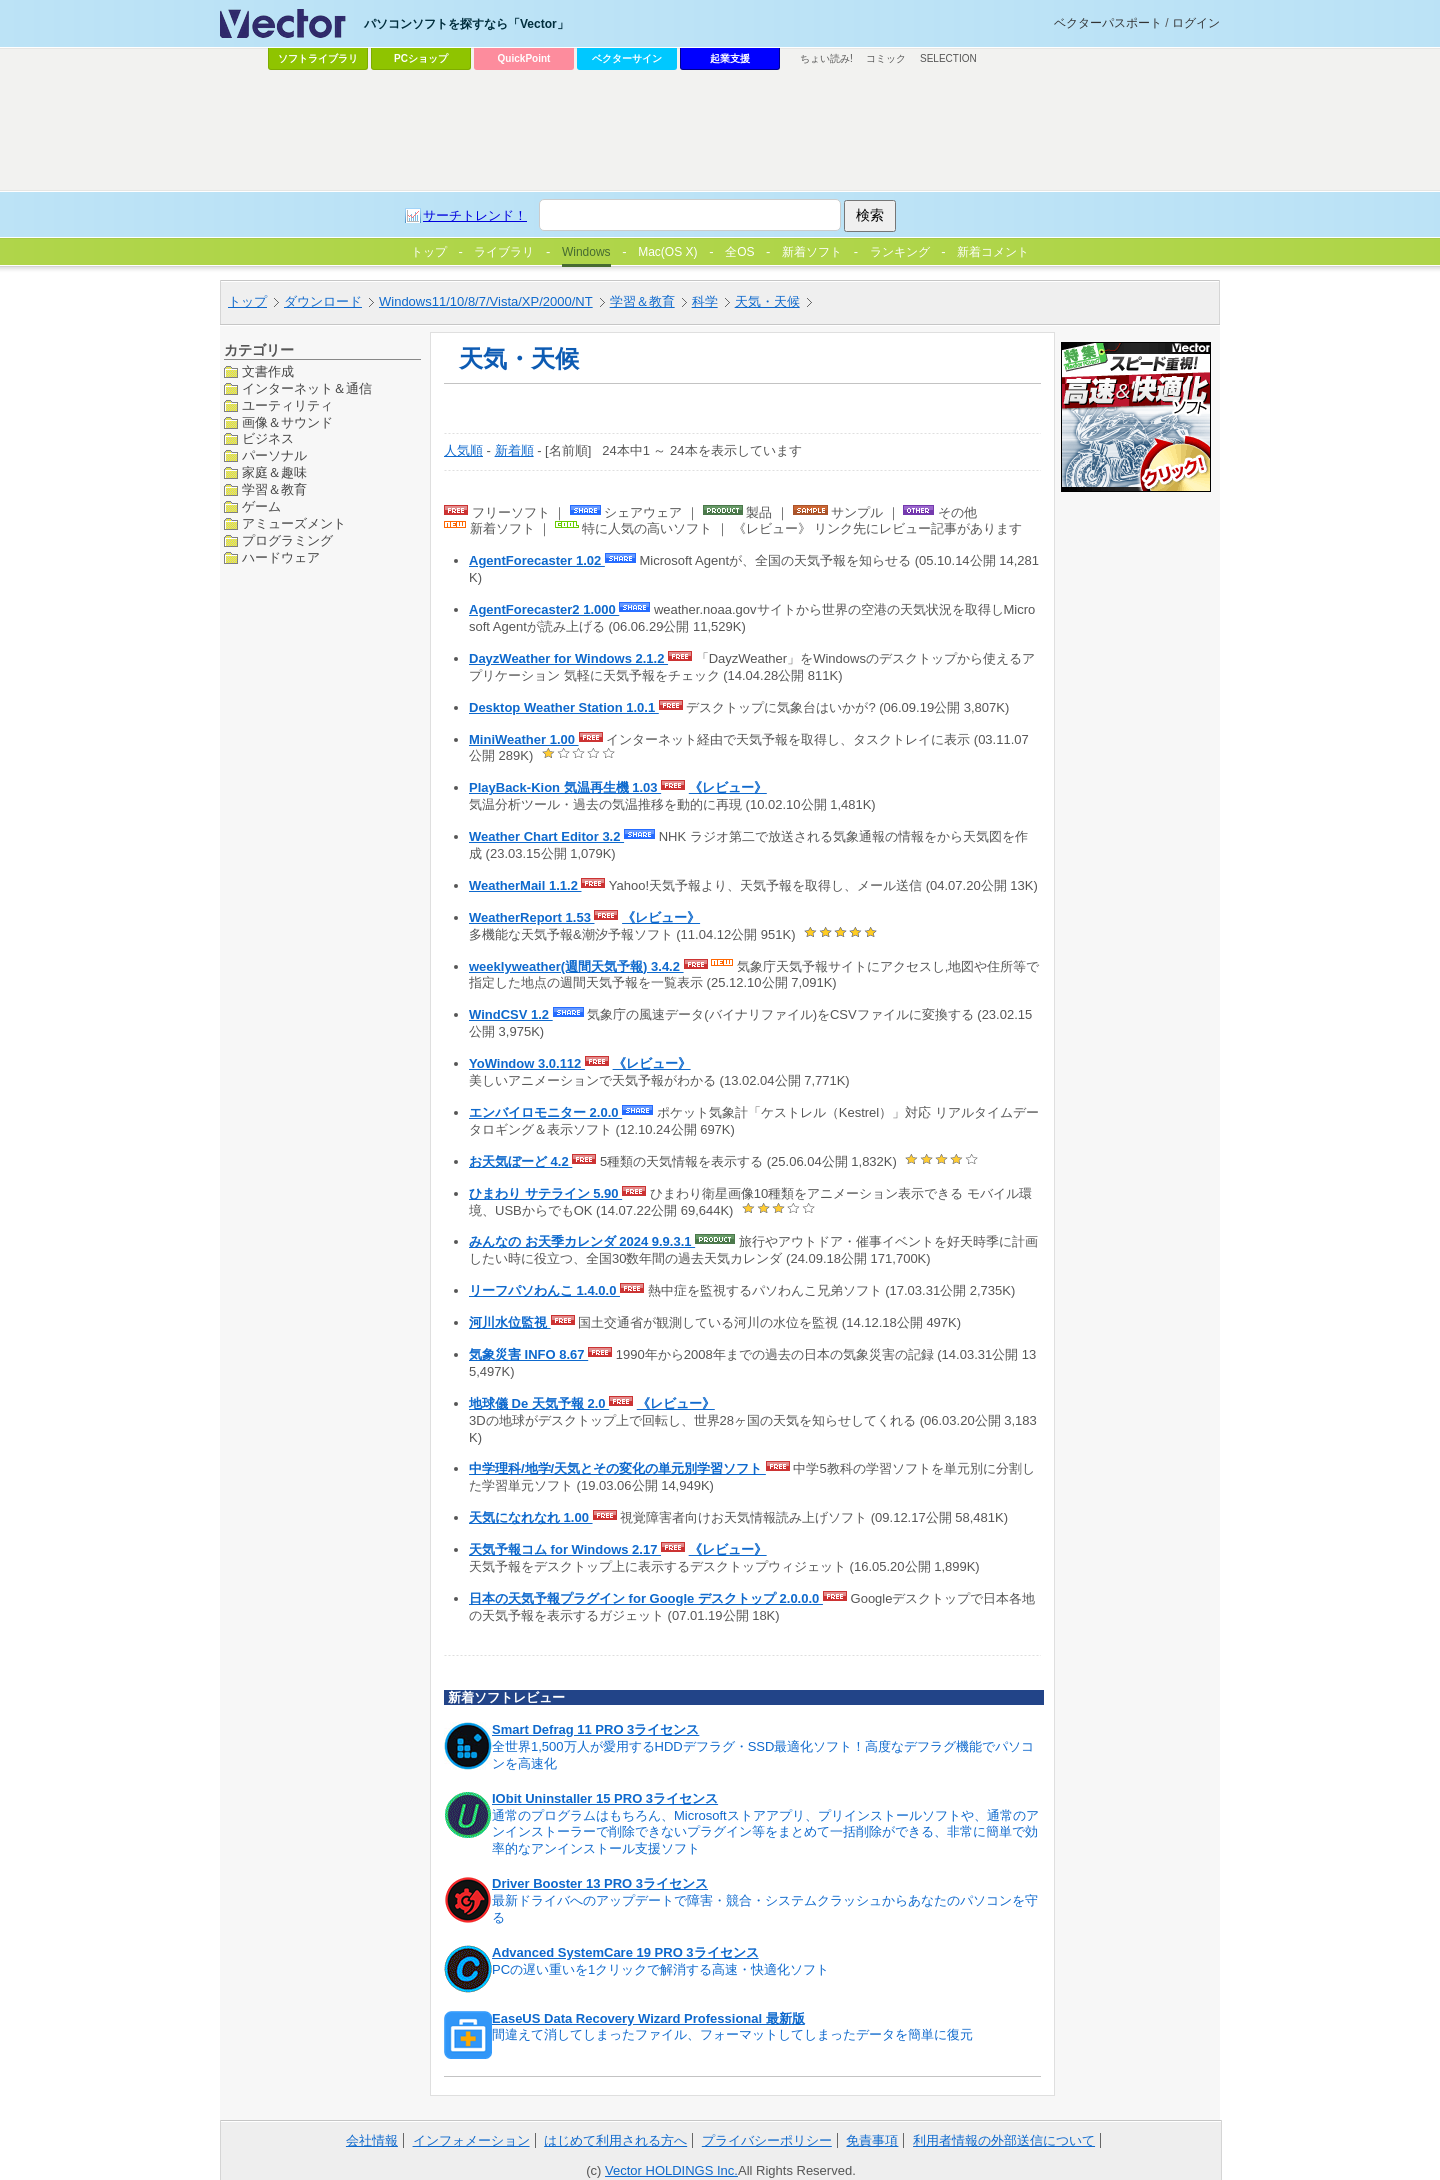  Describe the element at coordinates (627, 58) in the screenshot. I see `ベクターサイン` at that location.